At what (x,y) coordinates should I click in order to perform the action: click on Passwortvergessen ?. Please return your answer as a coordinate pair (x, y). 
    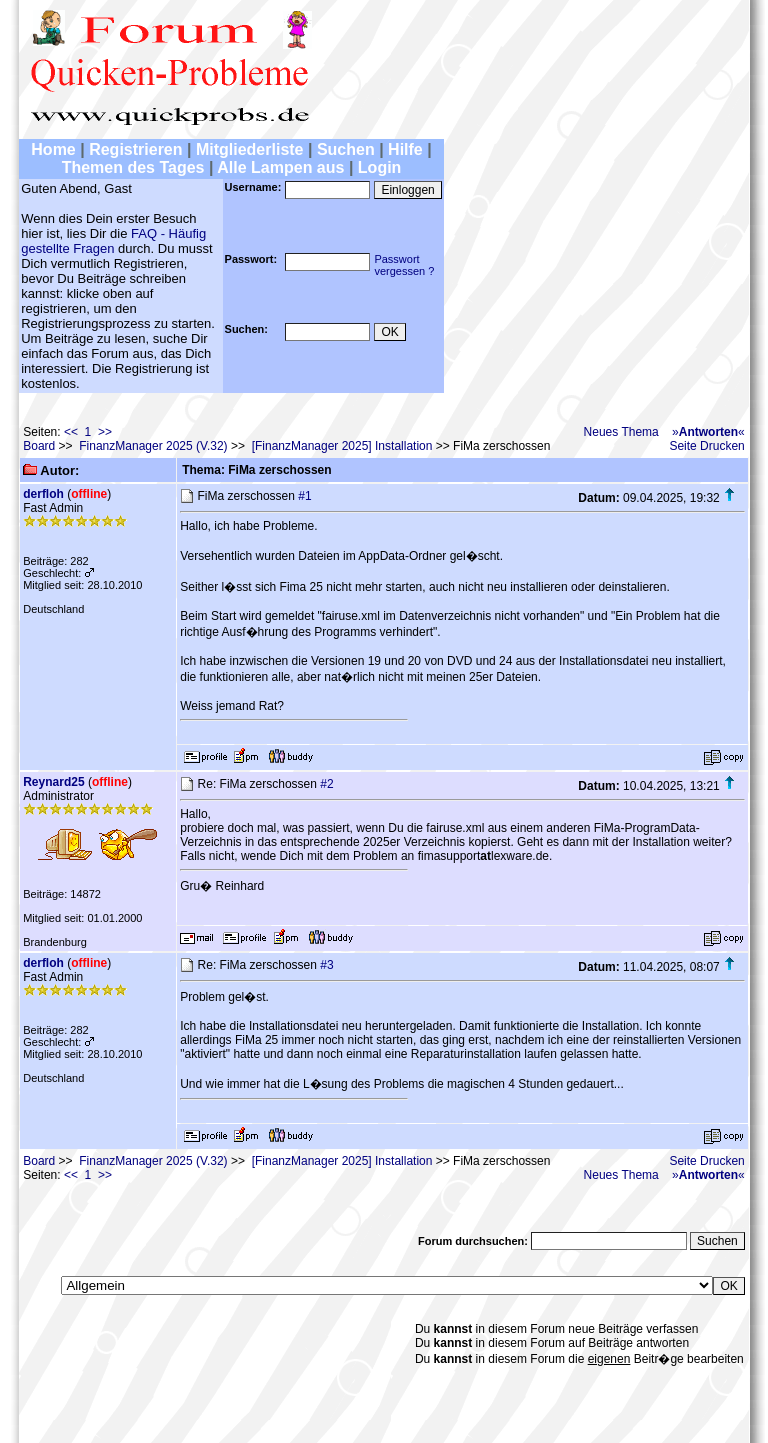
    Looking at the image, I should click on (404, 265).